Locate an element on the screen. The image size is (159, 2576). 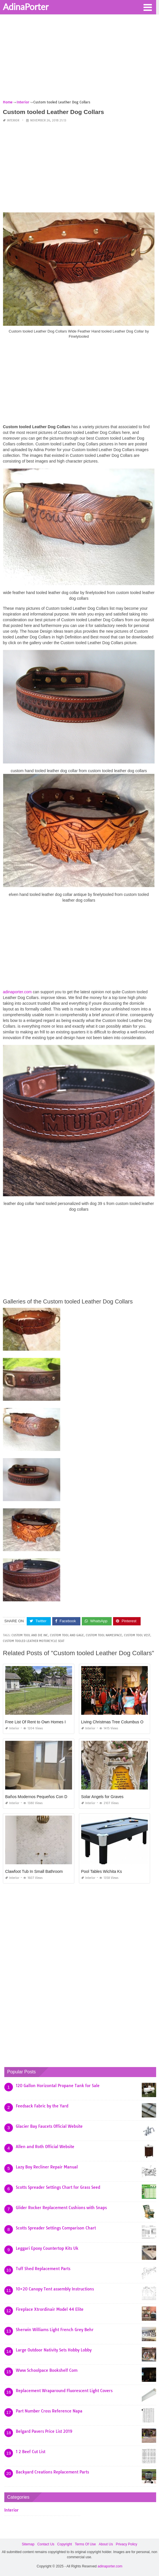
[button] is located at coordinates (147, 7).